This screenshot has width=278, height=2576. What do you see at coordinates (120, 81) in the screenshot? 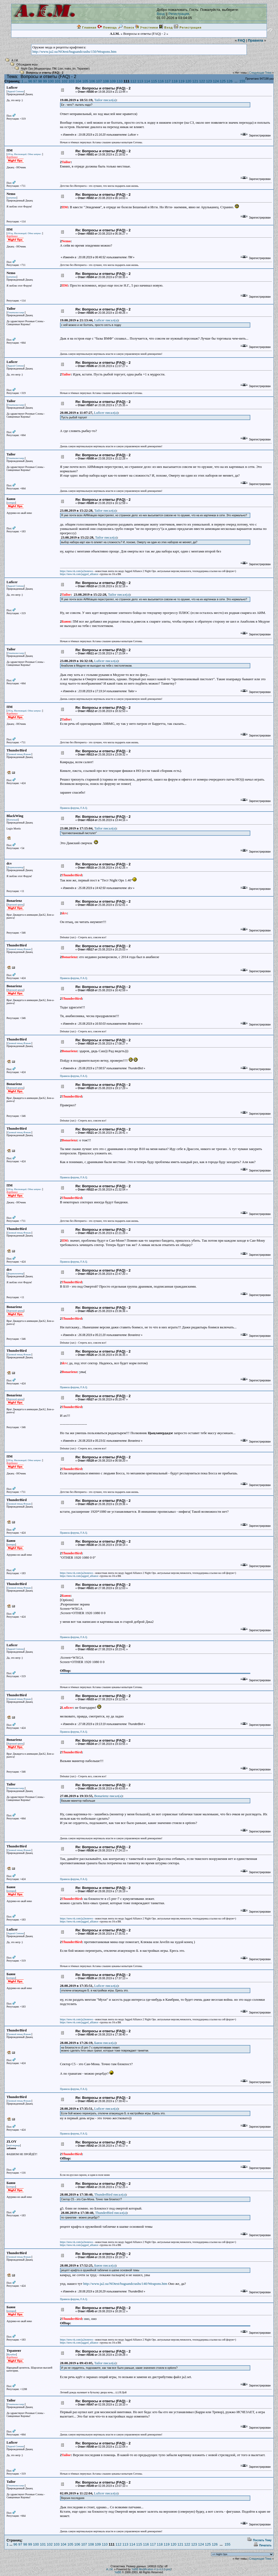
I see `110` at bounding box center [120, 81].